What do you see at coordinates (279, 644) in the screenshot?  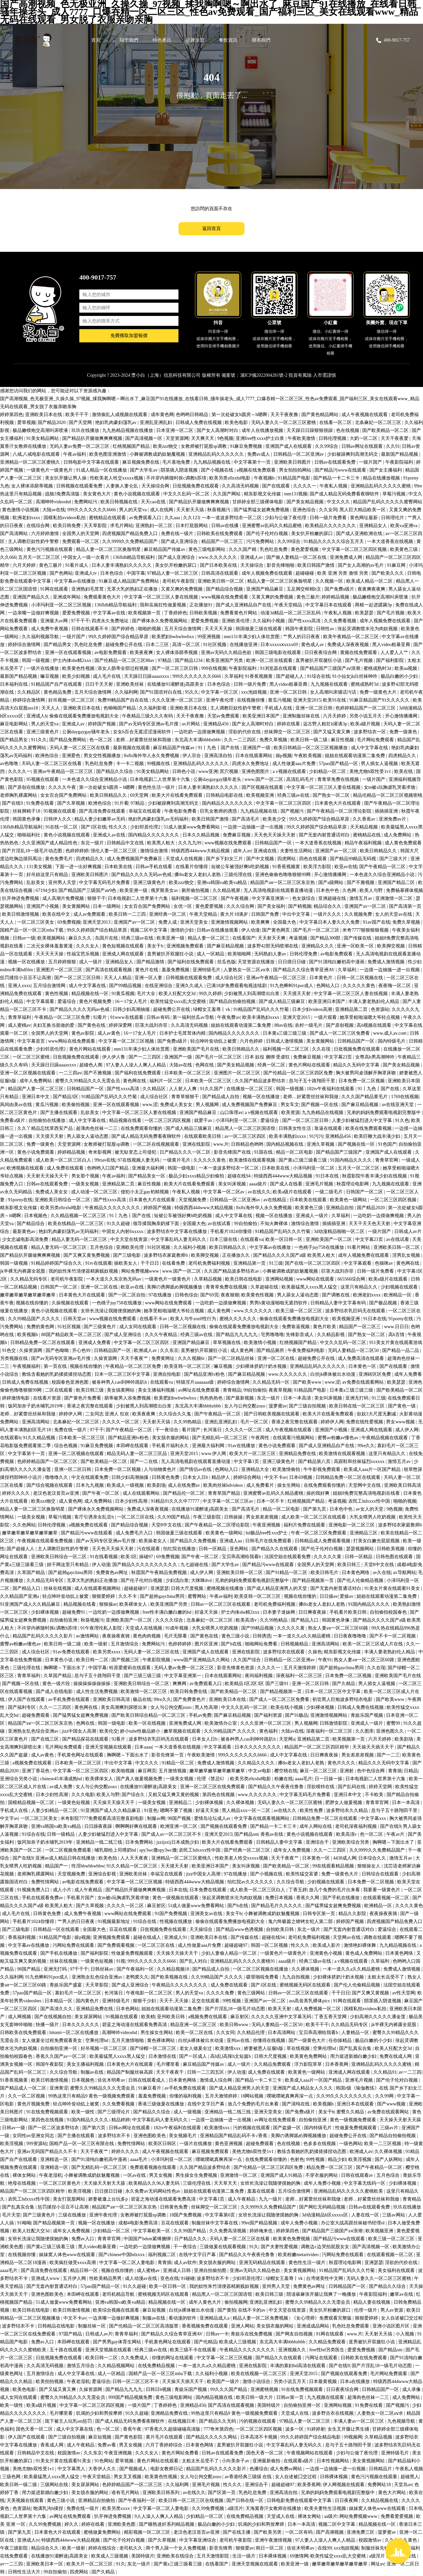 I see `日本xxxxxⅹxxxx69` at bounding box center [279, 644].